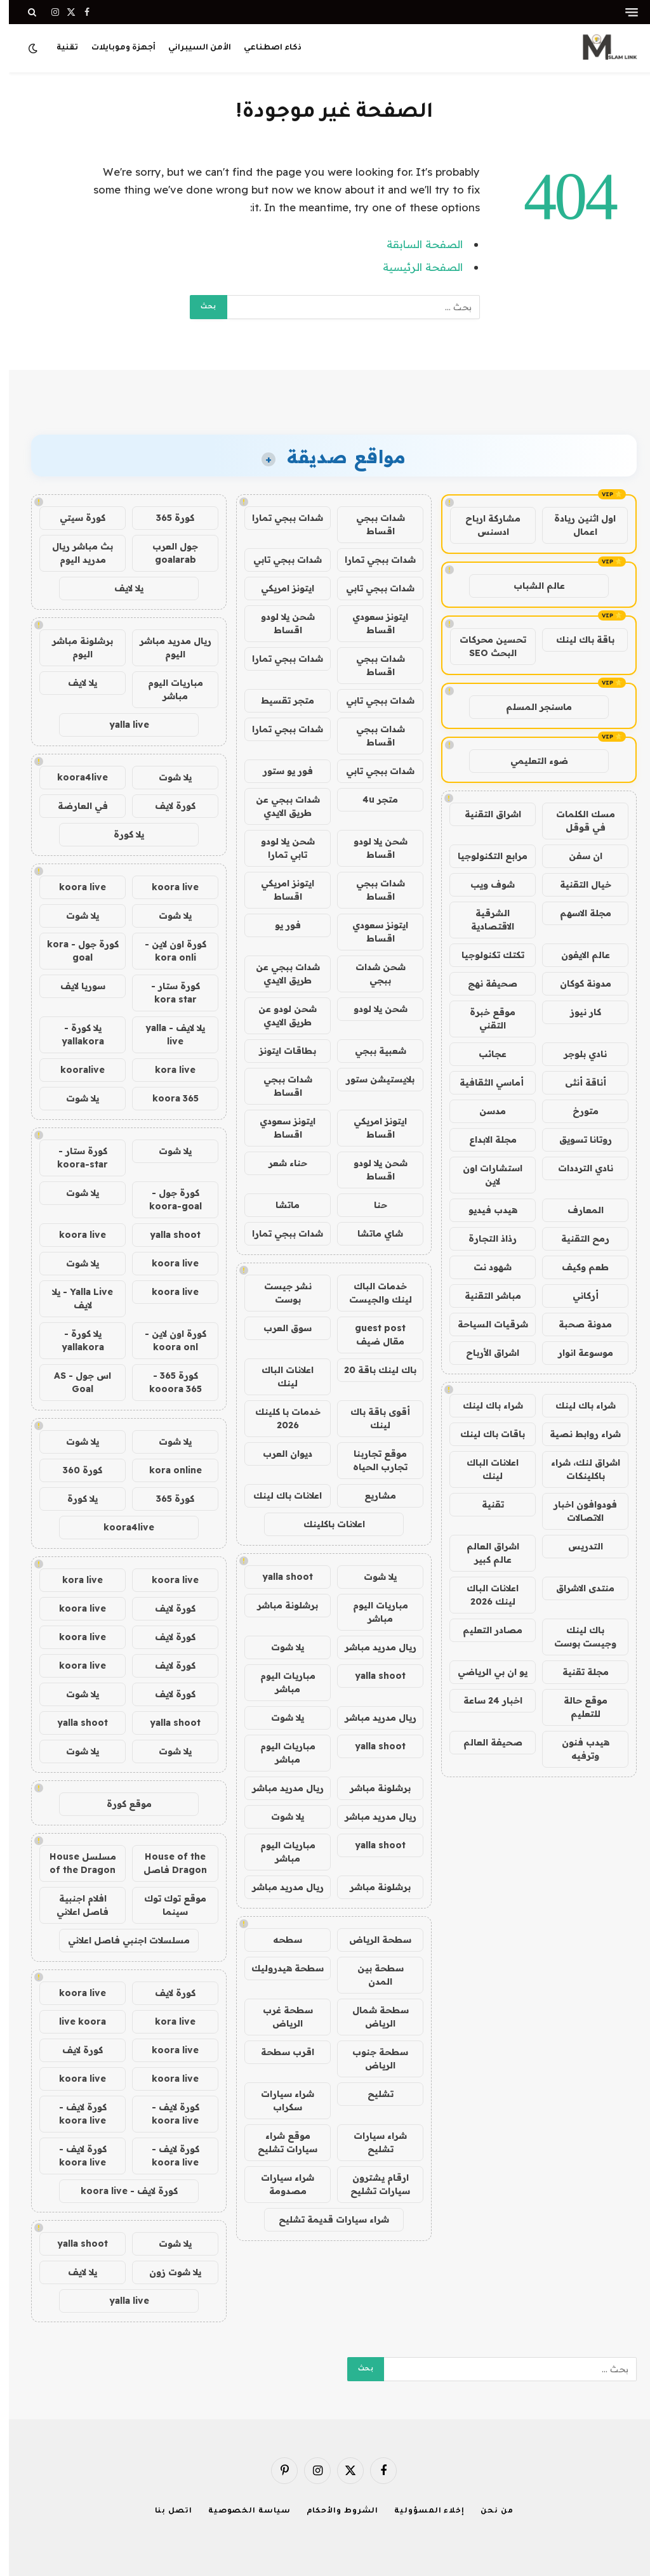 This screenshot has height=2576, width=650. What do you see at coordinates (483, 1111) in the screenshot?
I see `مدسن` at bounding box center [483, 1111].